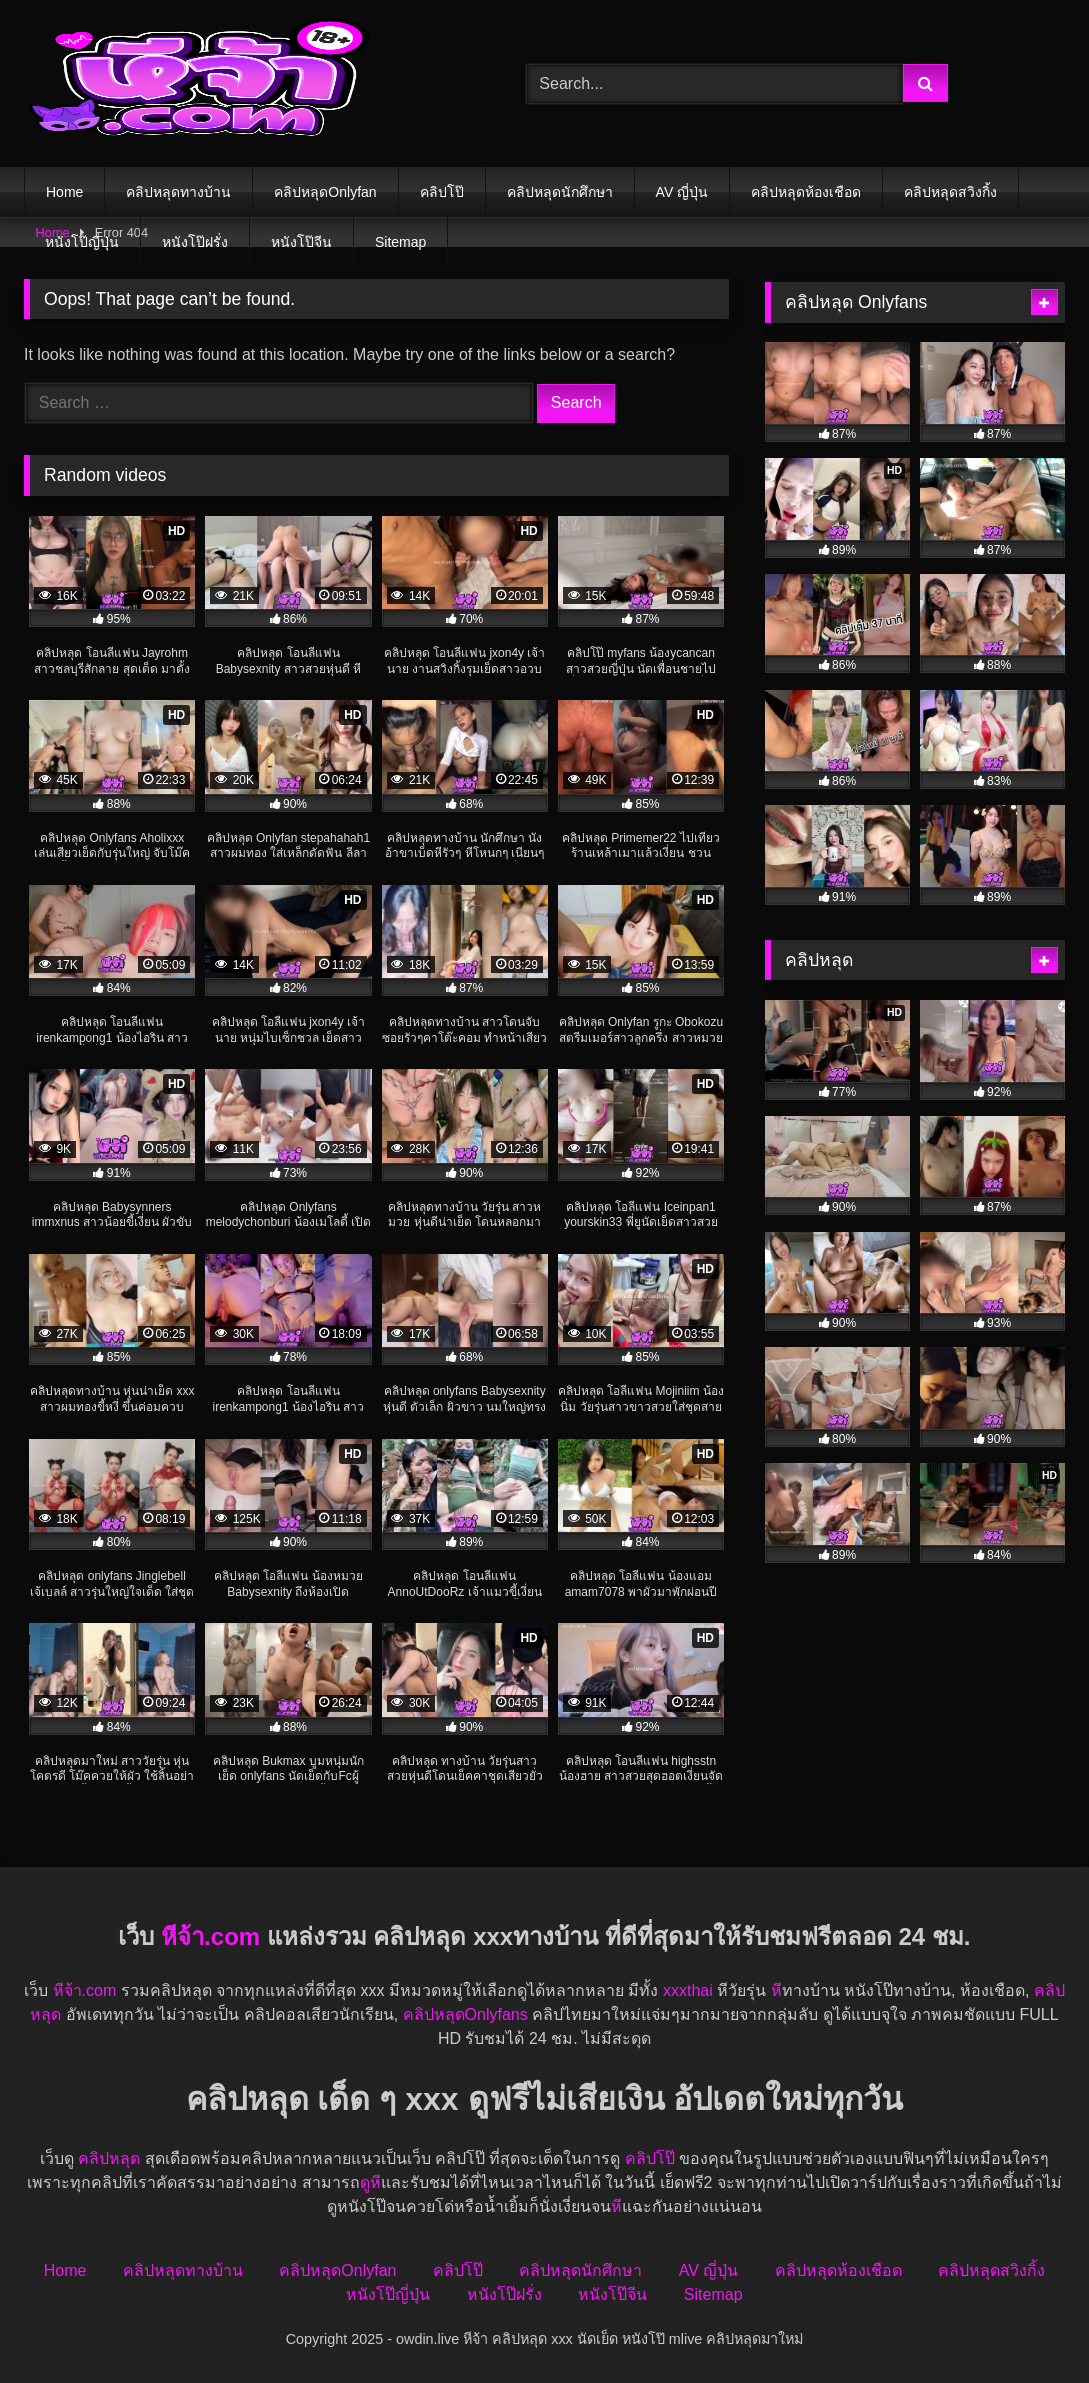 This screenshot has height=2383, width=1089. I want to click on คลิปหลุดสวิงกิ้ง, so click(950, 192).